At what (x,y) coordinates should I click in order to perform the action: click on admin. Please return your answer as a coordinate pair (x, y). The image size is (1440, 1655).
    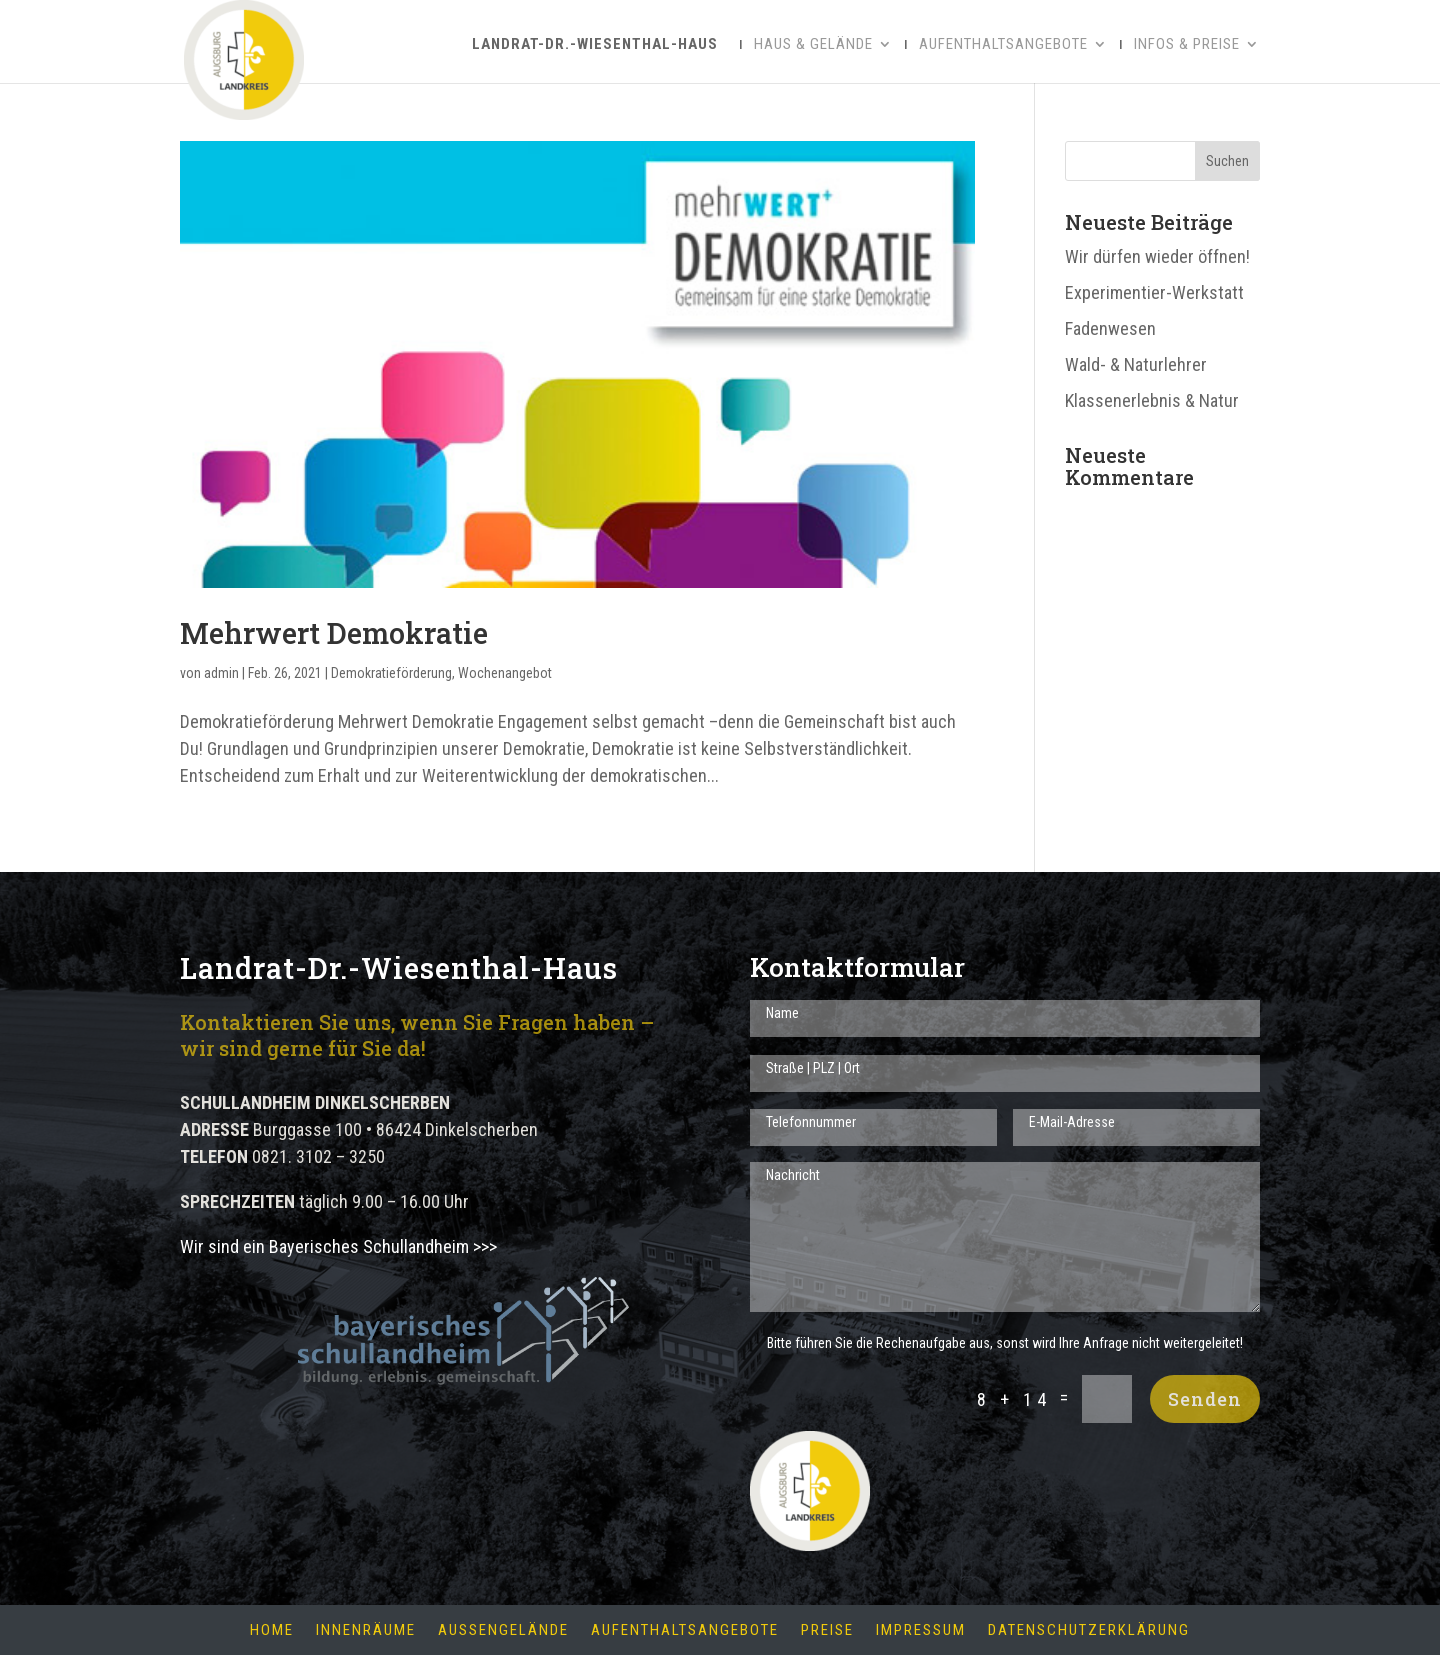
    Looking at the image, I should click on (221, 673).